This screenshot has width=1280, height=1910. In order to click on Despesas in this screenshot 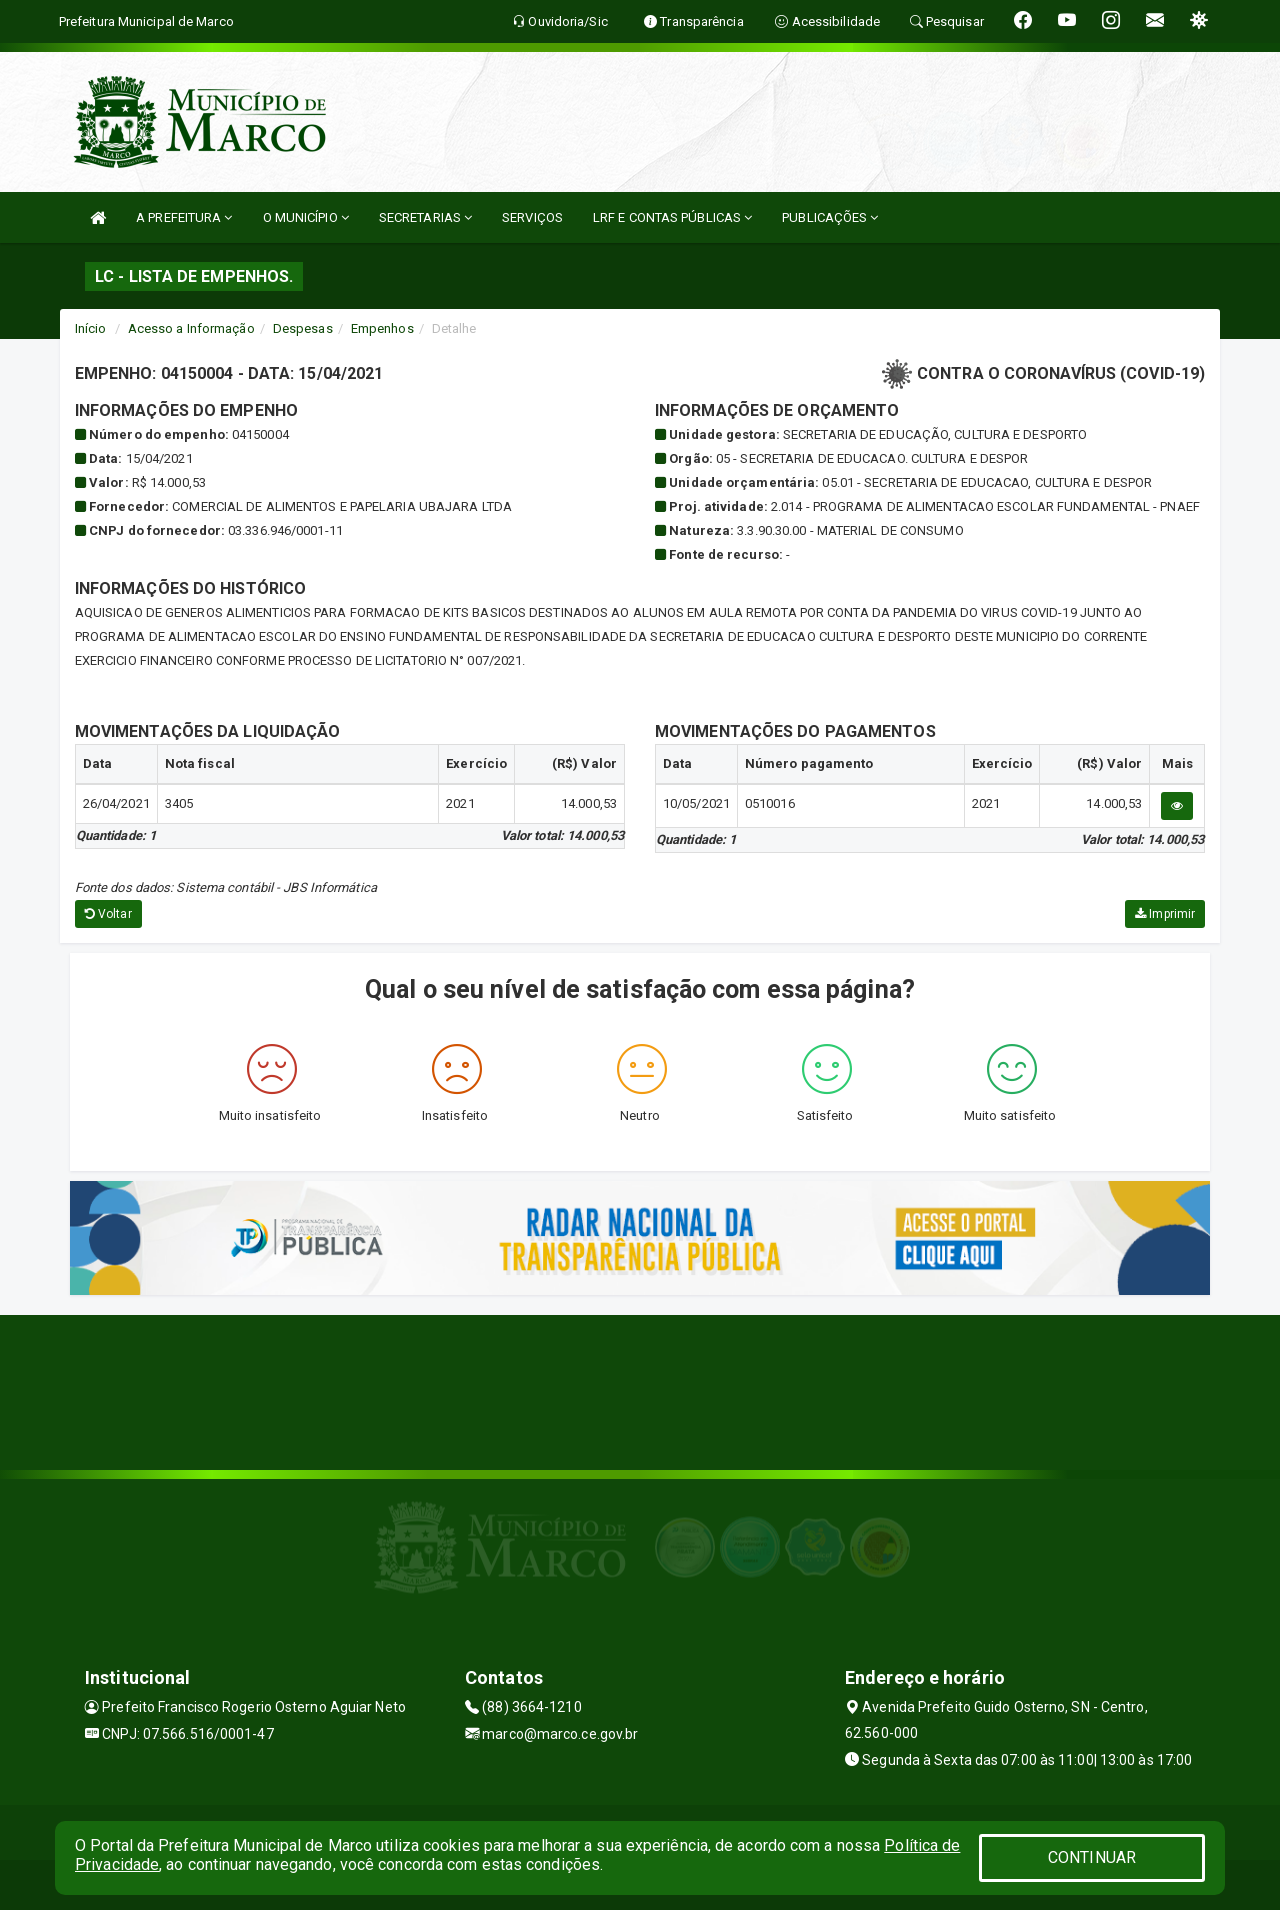, I will do `click(303, 328)`.